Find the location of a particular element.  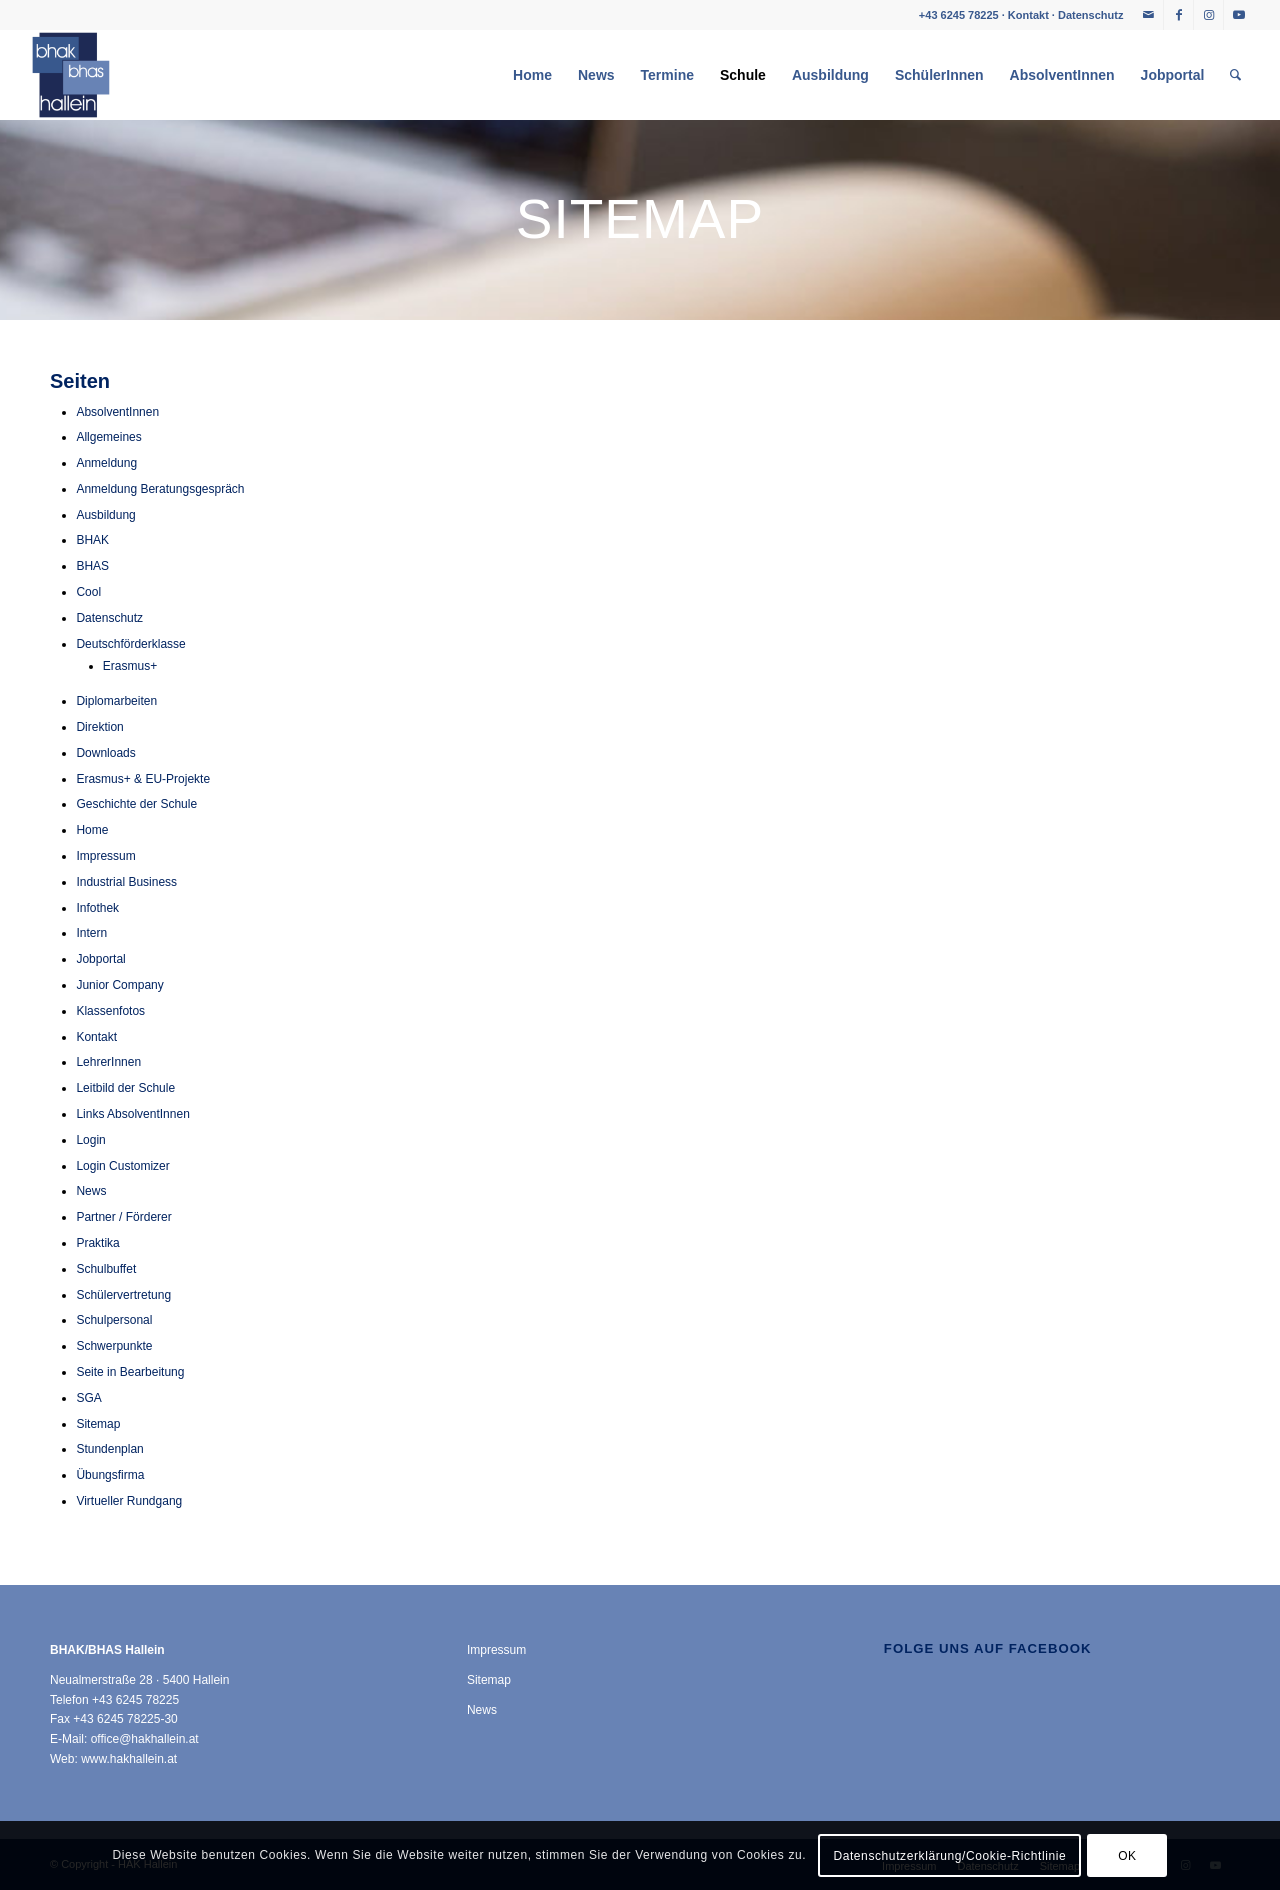

Downloads is located at coordinates (105, 753).